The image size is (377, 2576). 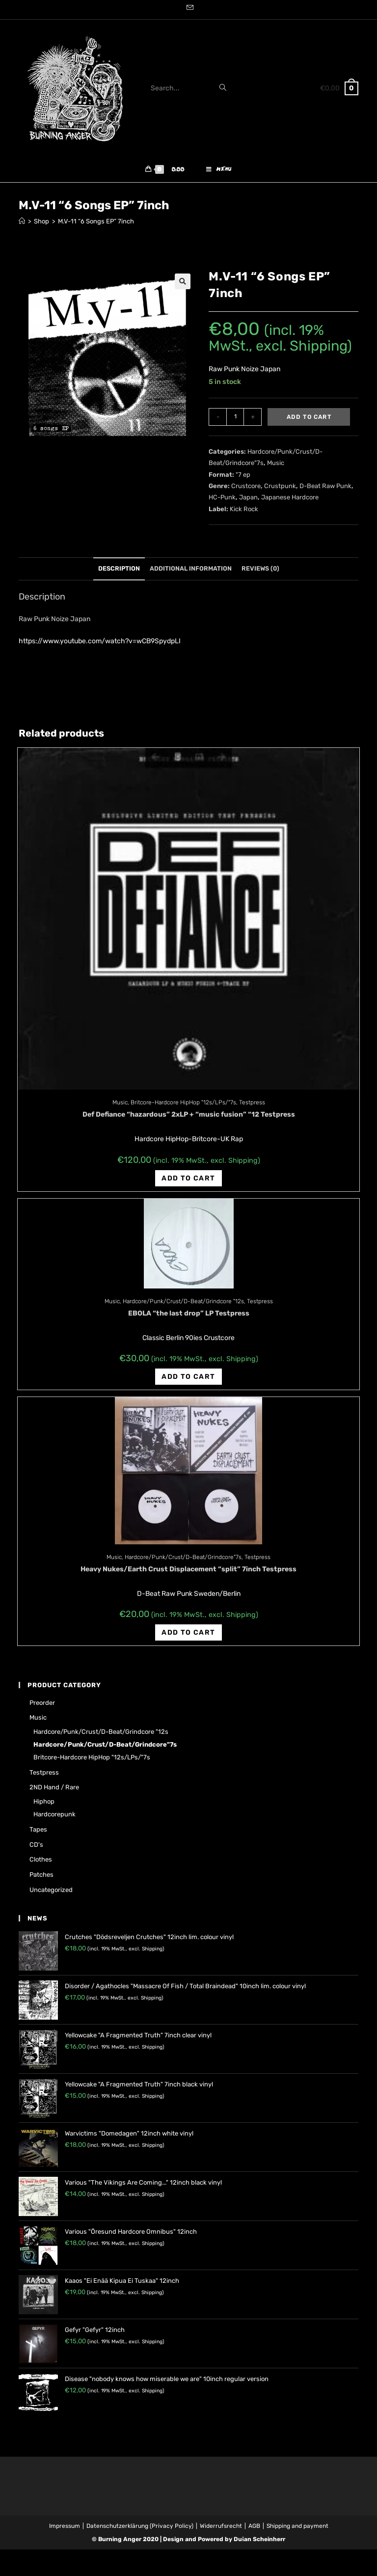 What do you see at coordinates (183, 1305) in the screenshot?
I see `Hardcore/Punk/Crust/D-Beat/Grindcore "12s` at bounding box center [183, 1305].